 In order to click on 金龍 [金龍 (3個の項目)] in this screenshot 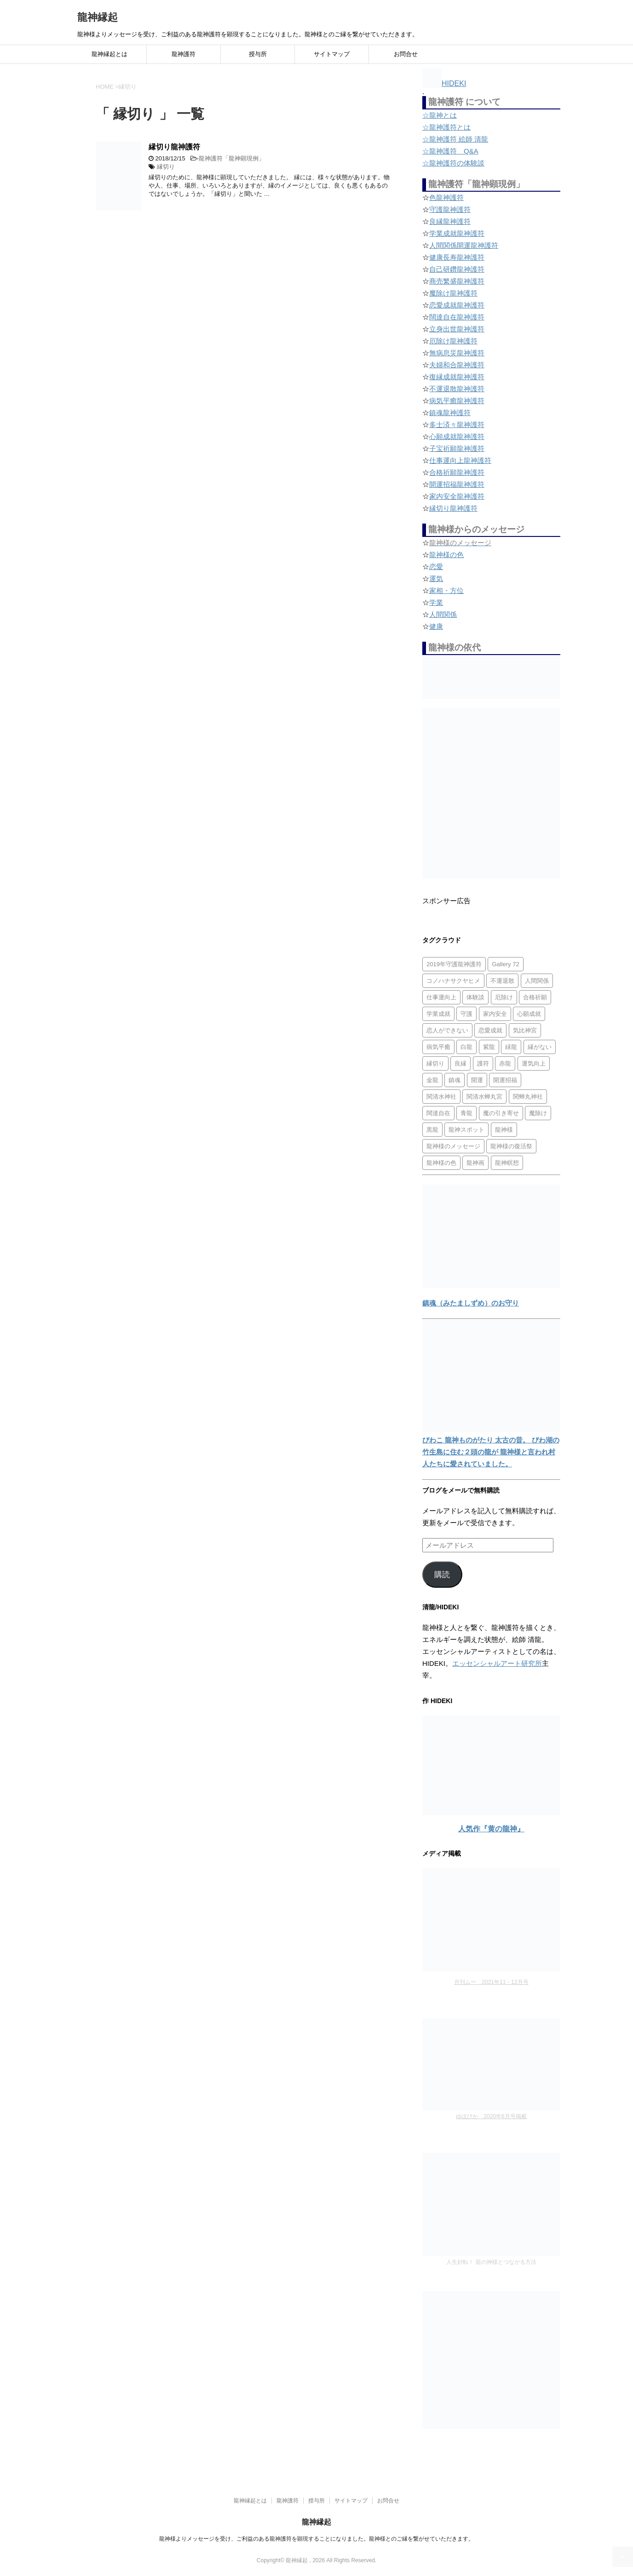, I will do `click(432, 1080)`.